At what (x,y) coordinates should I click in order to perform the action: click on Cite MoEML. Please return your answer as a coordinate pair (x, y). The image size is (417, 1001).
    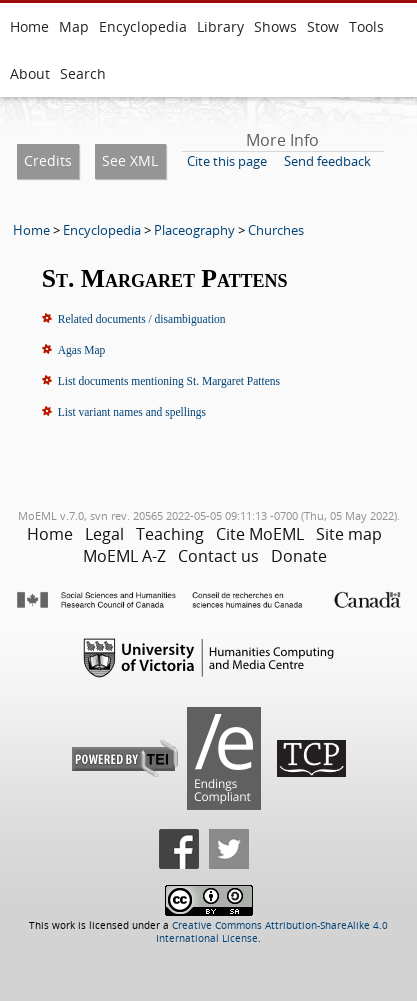
    Looking at the image, I should click on (260, 534).